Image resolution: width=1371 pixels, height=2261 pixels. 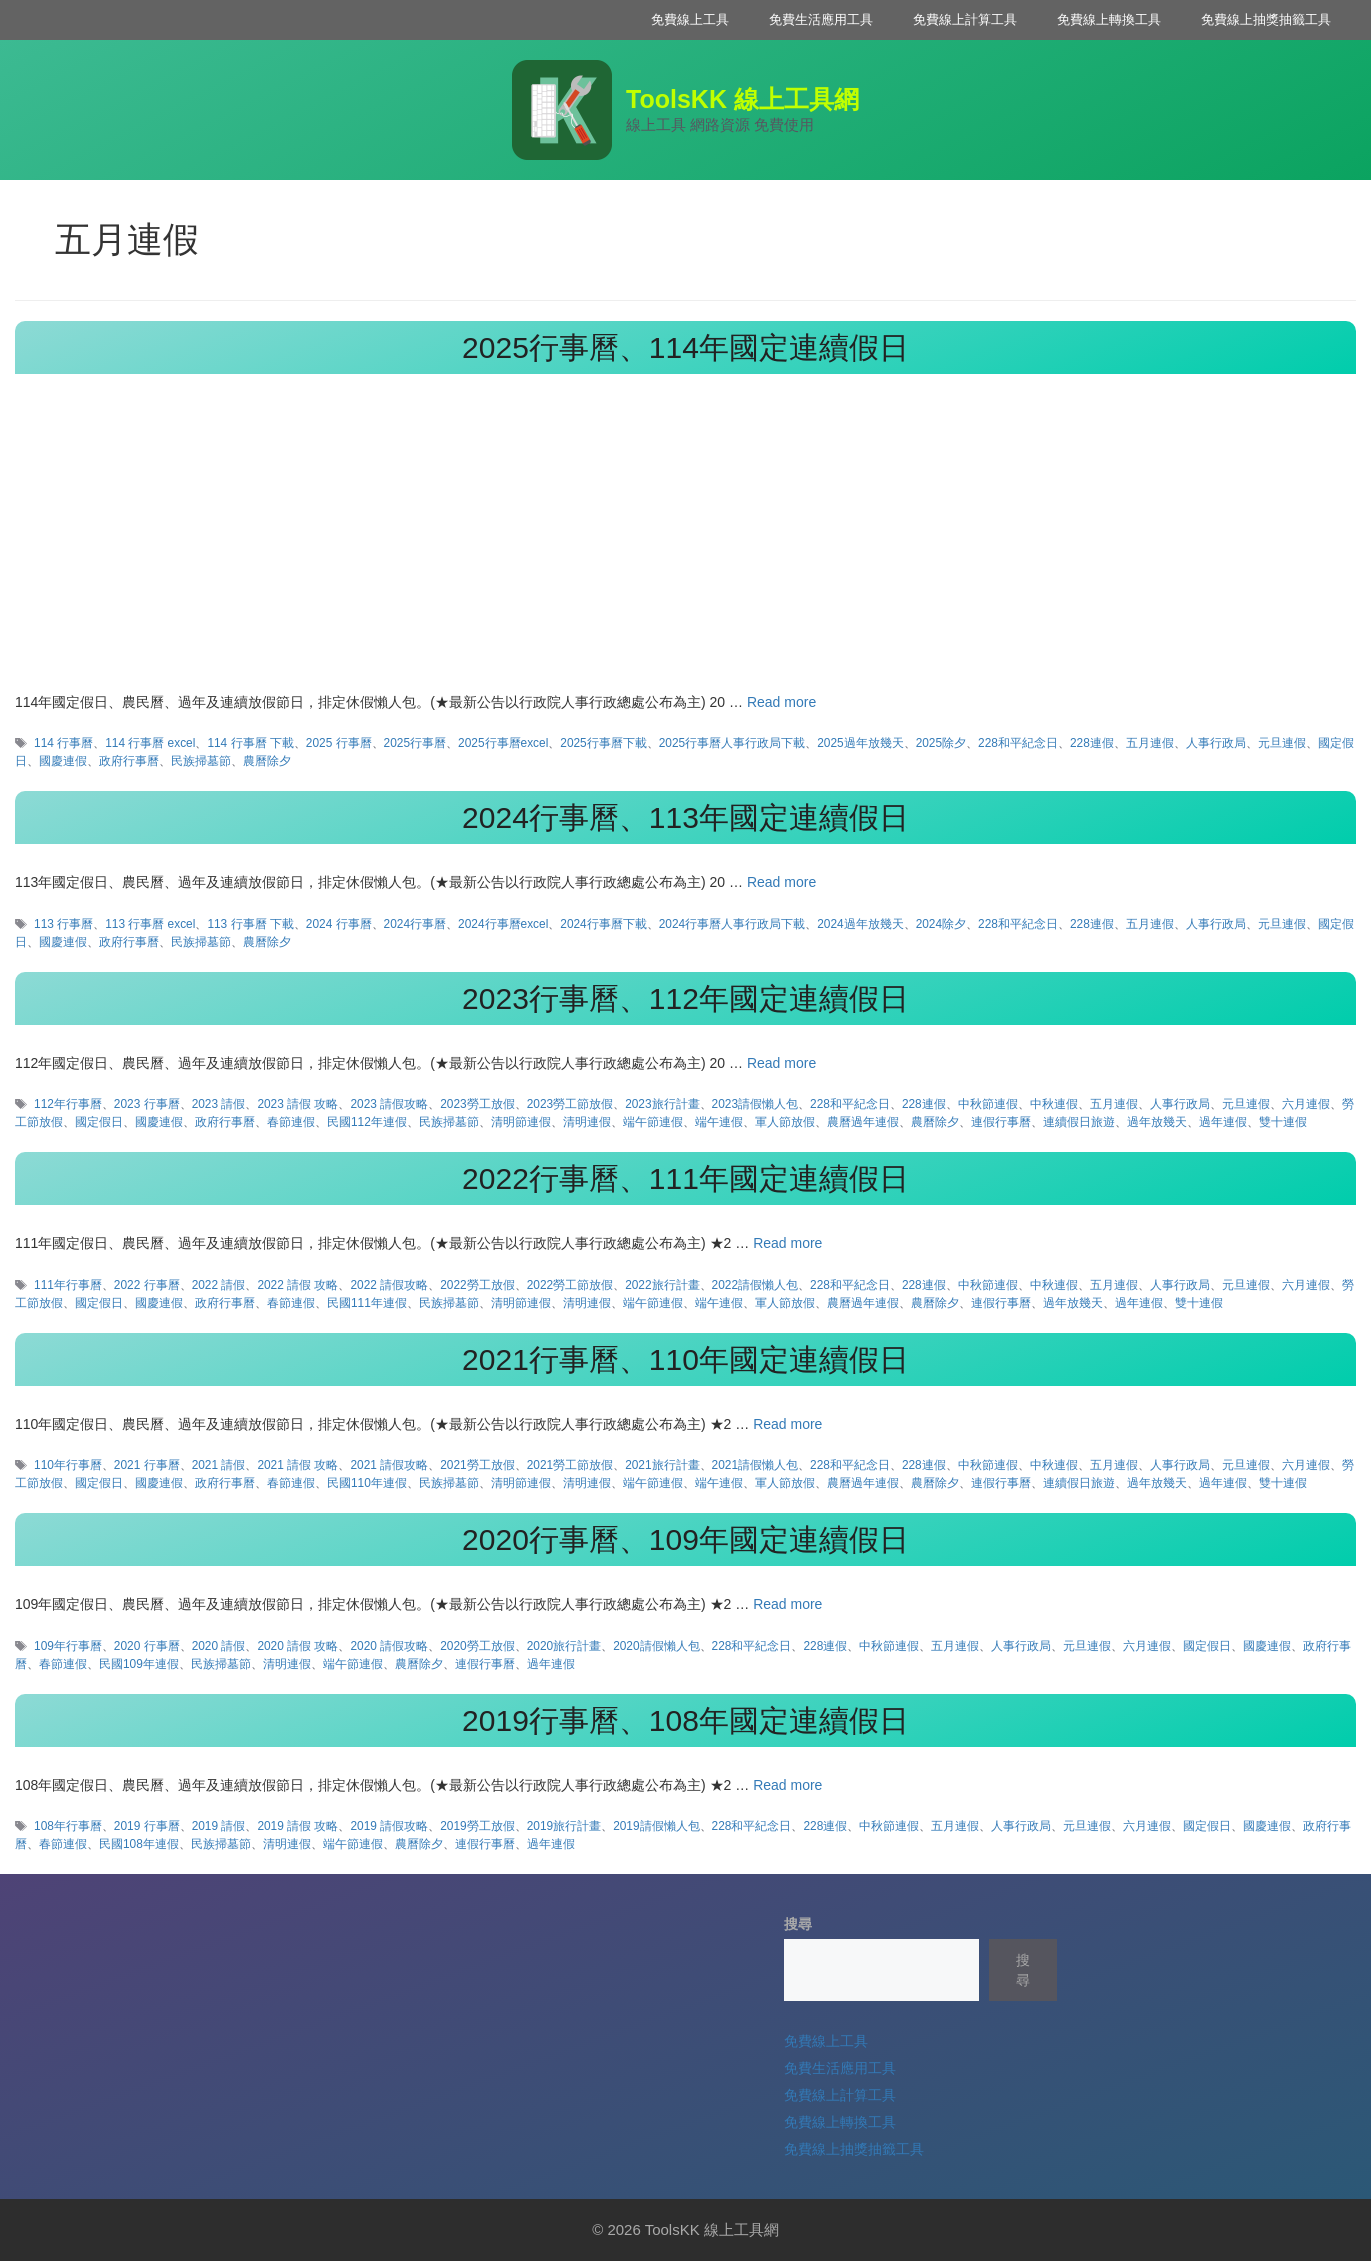 I want to click on 2020 行事曆, so click(x=147, y=1646).